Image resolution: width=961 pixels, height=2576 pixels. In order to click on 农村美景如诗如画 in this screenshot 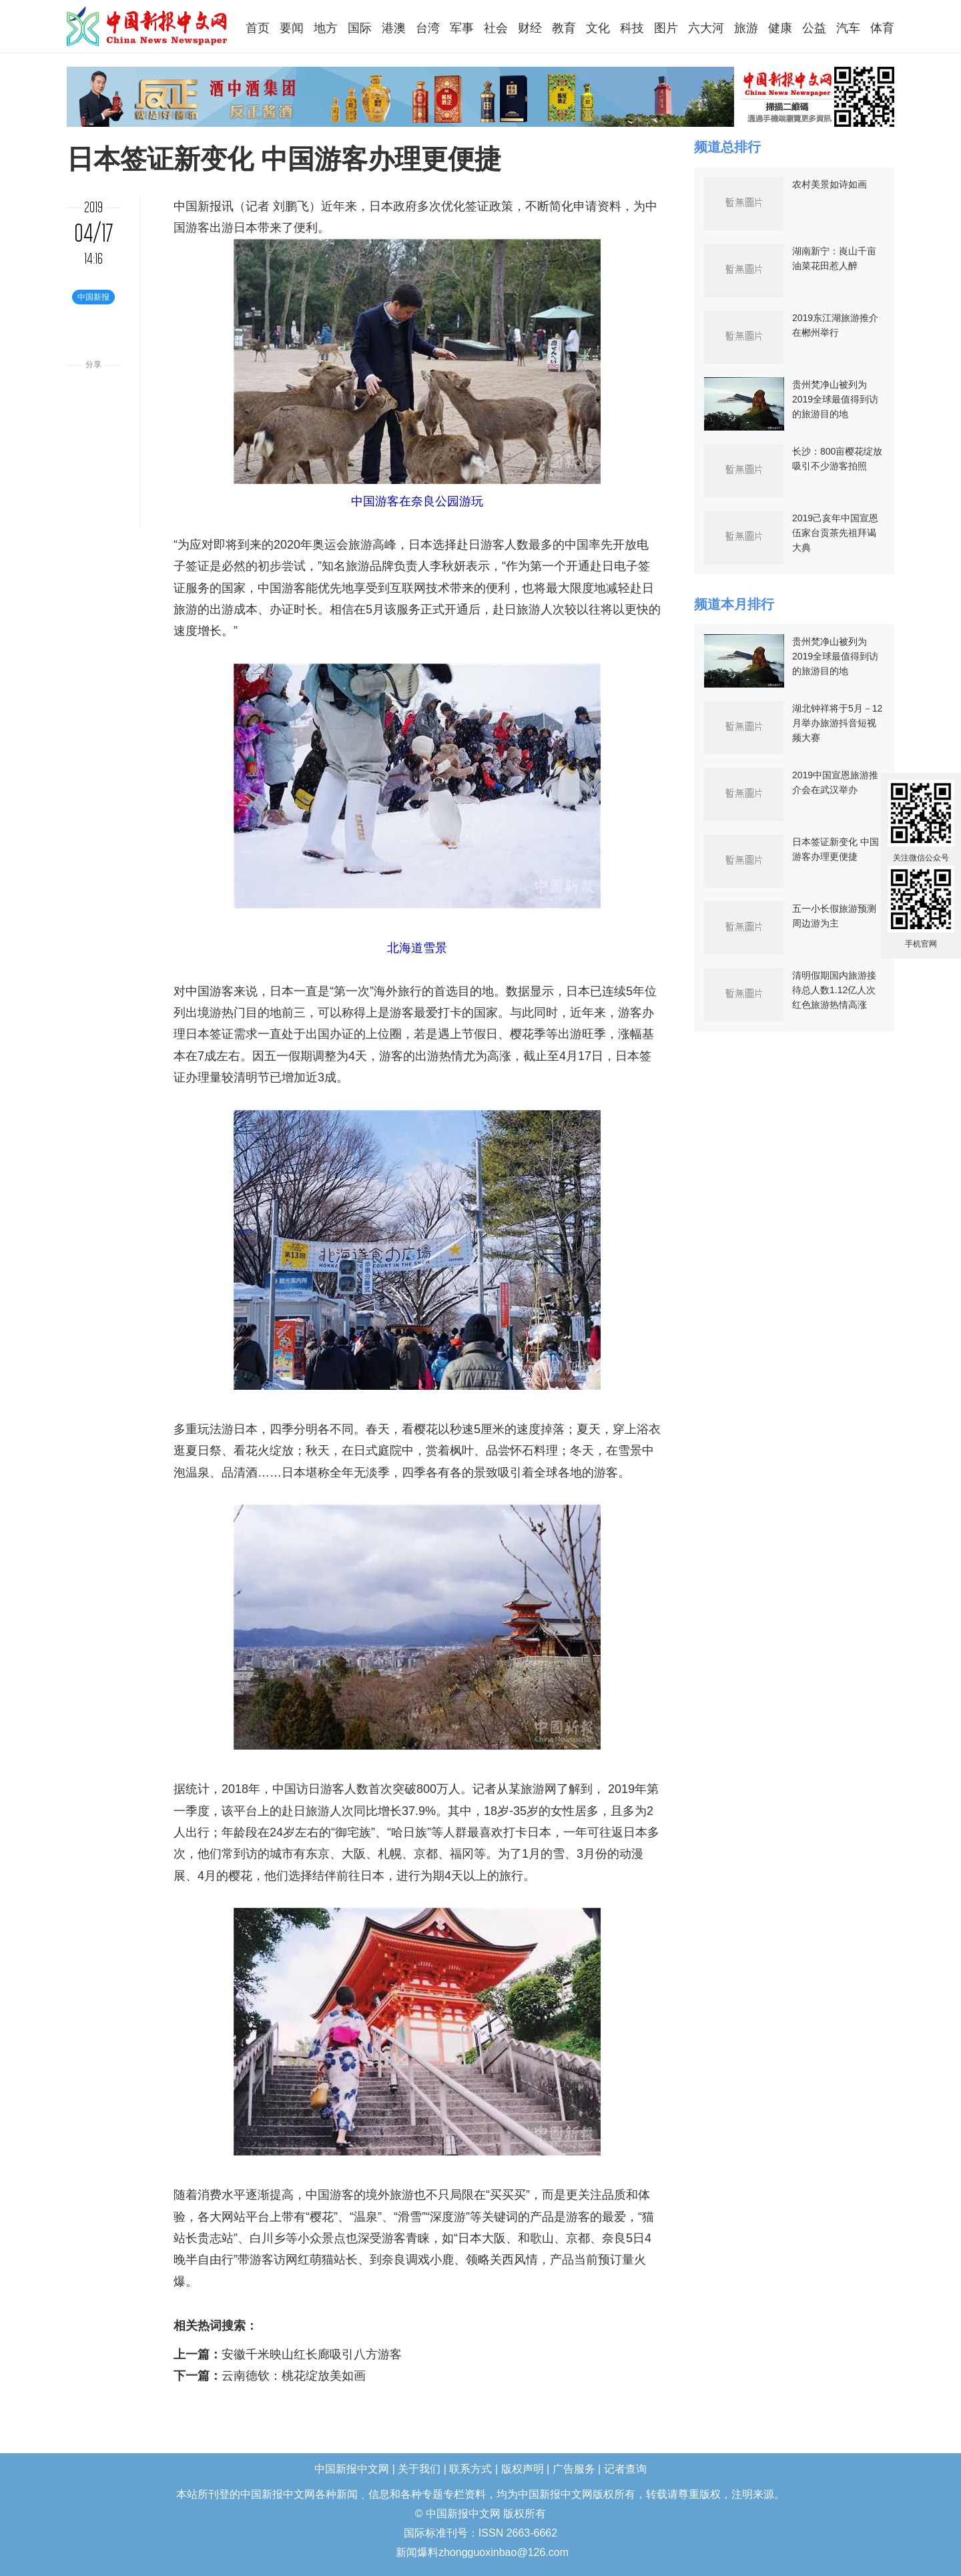, I will do `click(829, 184)`.